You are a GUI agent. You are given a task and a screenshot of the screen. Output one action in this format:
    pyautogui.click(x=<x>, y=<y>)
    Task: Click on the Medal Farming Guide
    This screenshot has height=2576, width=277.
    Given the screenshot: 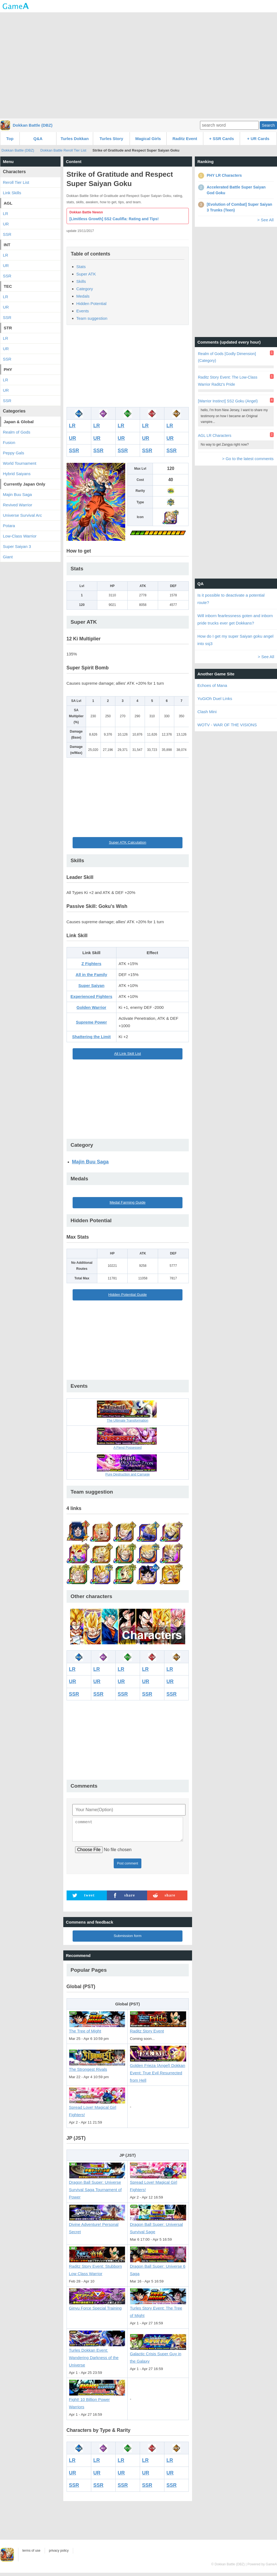 What is the action you would take?
    pyautogui.click(x=127, y=1202)
    